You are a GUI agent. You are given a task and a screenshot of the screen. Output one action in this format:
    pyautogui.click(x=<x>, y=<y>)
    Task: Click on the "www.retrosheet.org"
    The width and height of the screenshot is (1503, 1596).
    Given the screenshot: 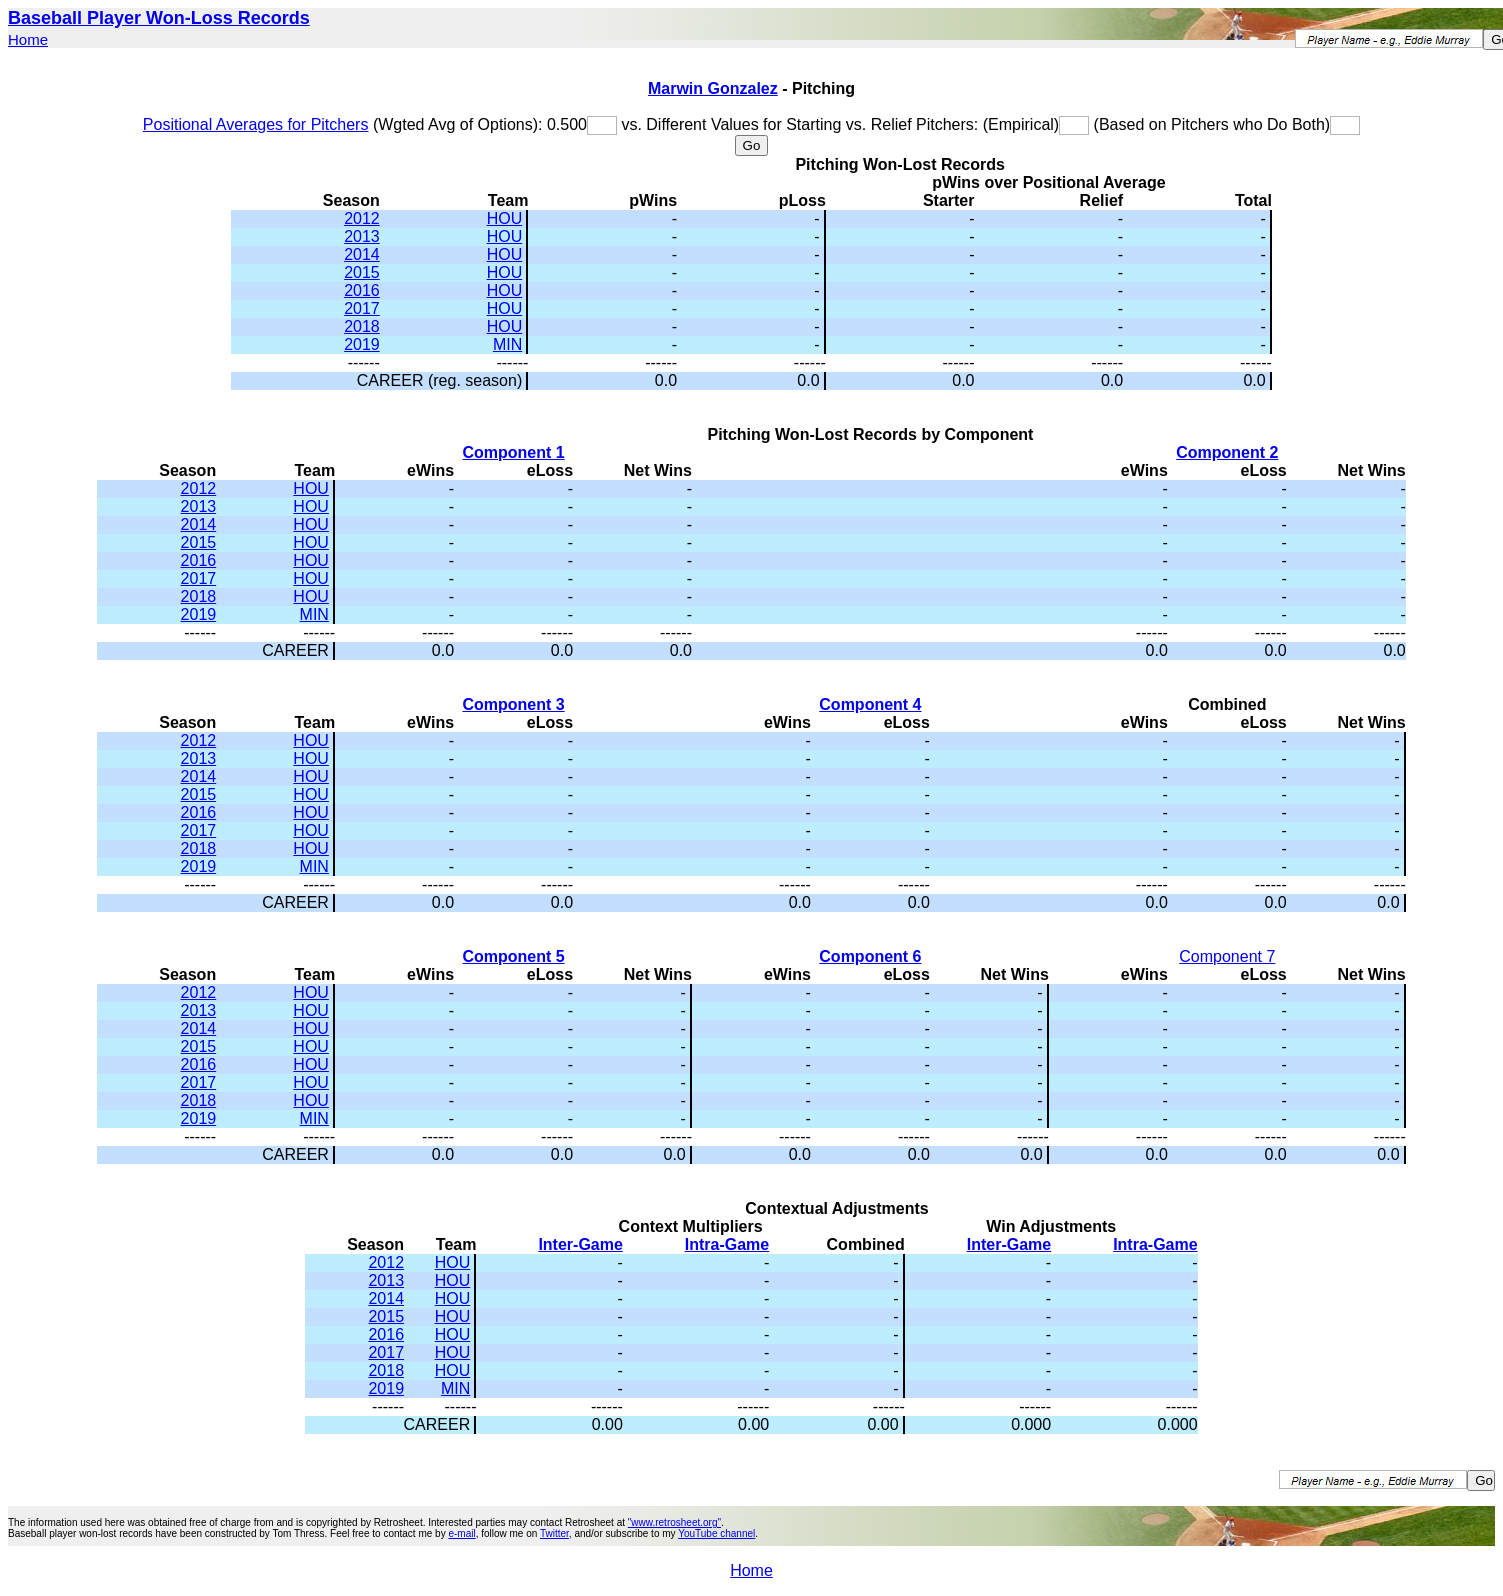 What is the action you would take?
    pyautogui.click(x=674, y=1522)
    